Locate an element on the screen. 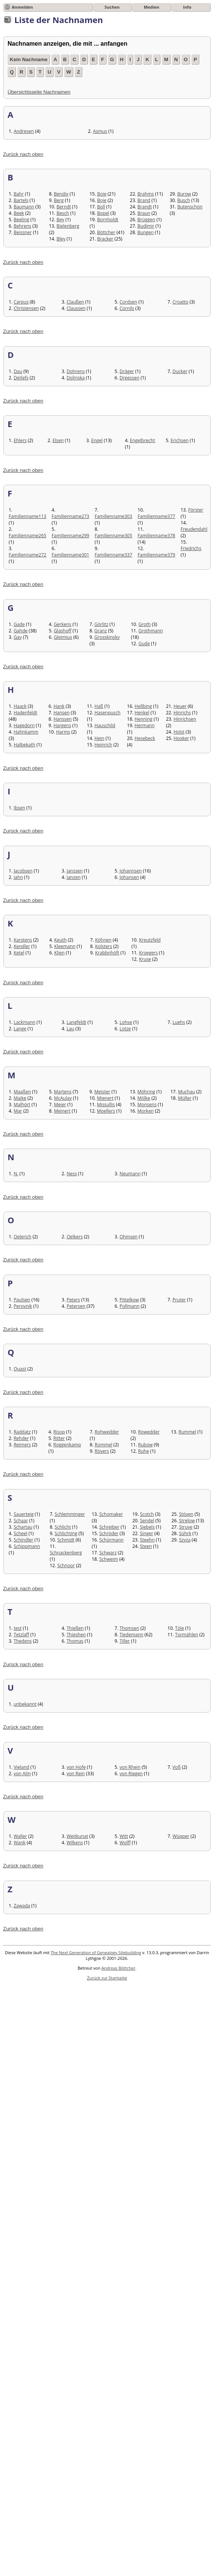  Kleemann is located at coordinates (64, 946).